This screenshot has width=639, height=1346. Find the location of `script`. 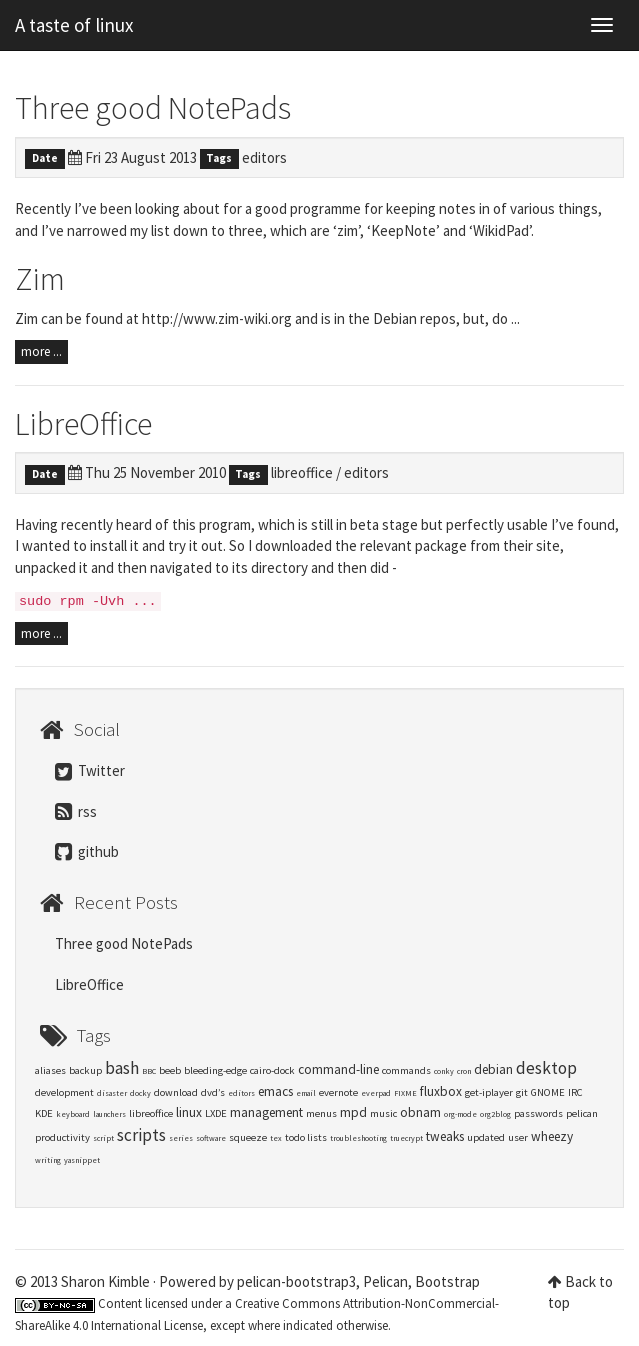

script is located at coordinates (103, 1138).